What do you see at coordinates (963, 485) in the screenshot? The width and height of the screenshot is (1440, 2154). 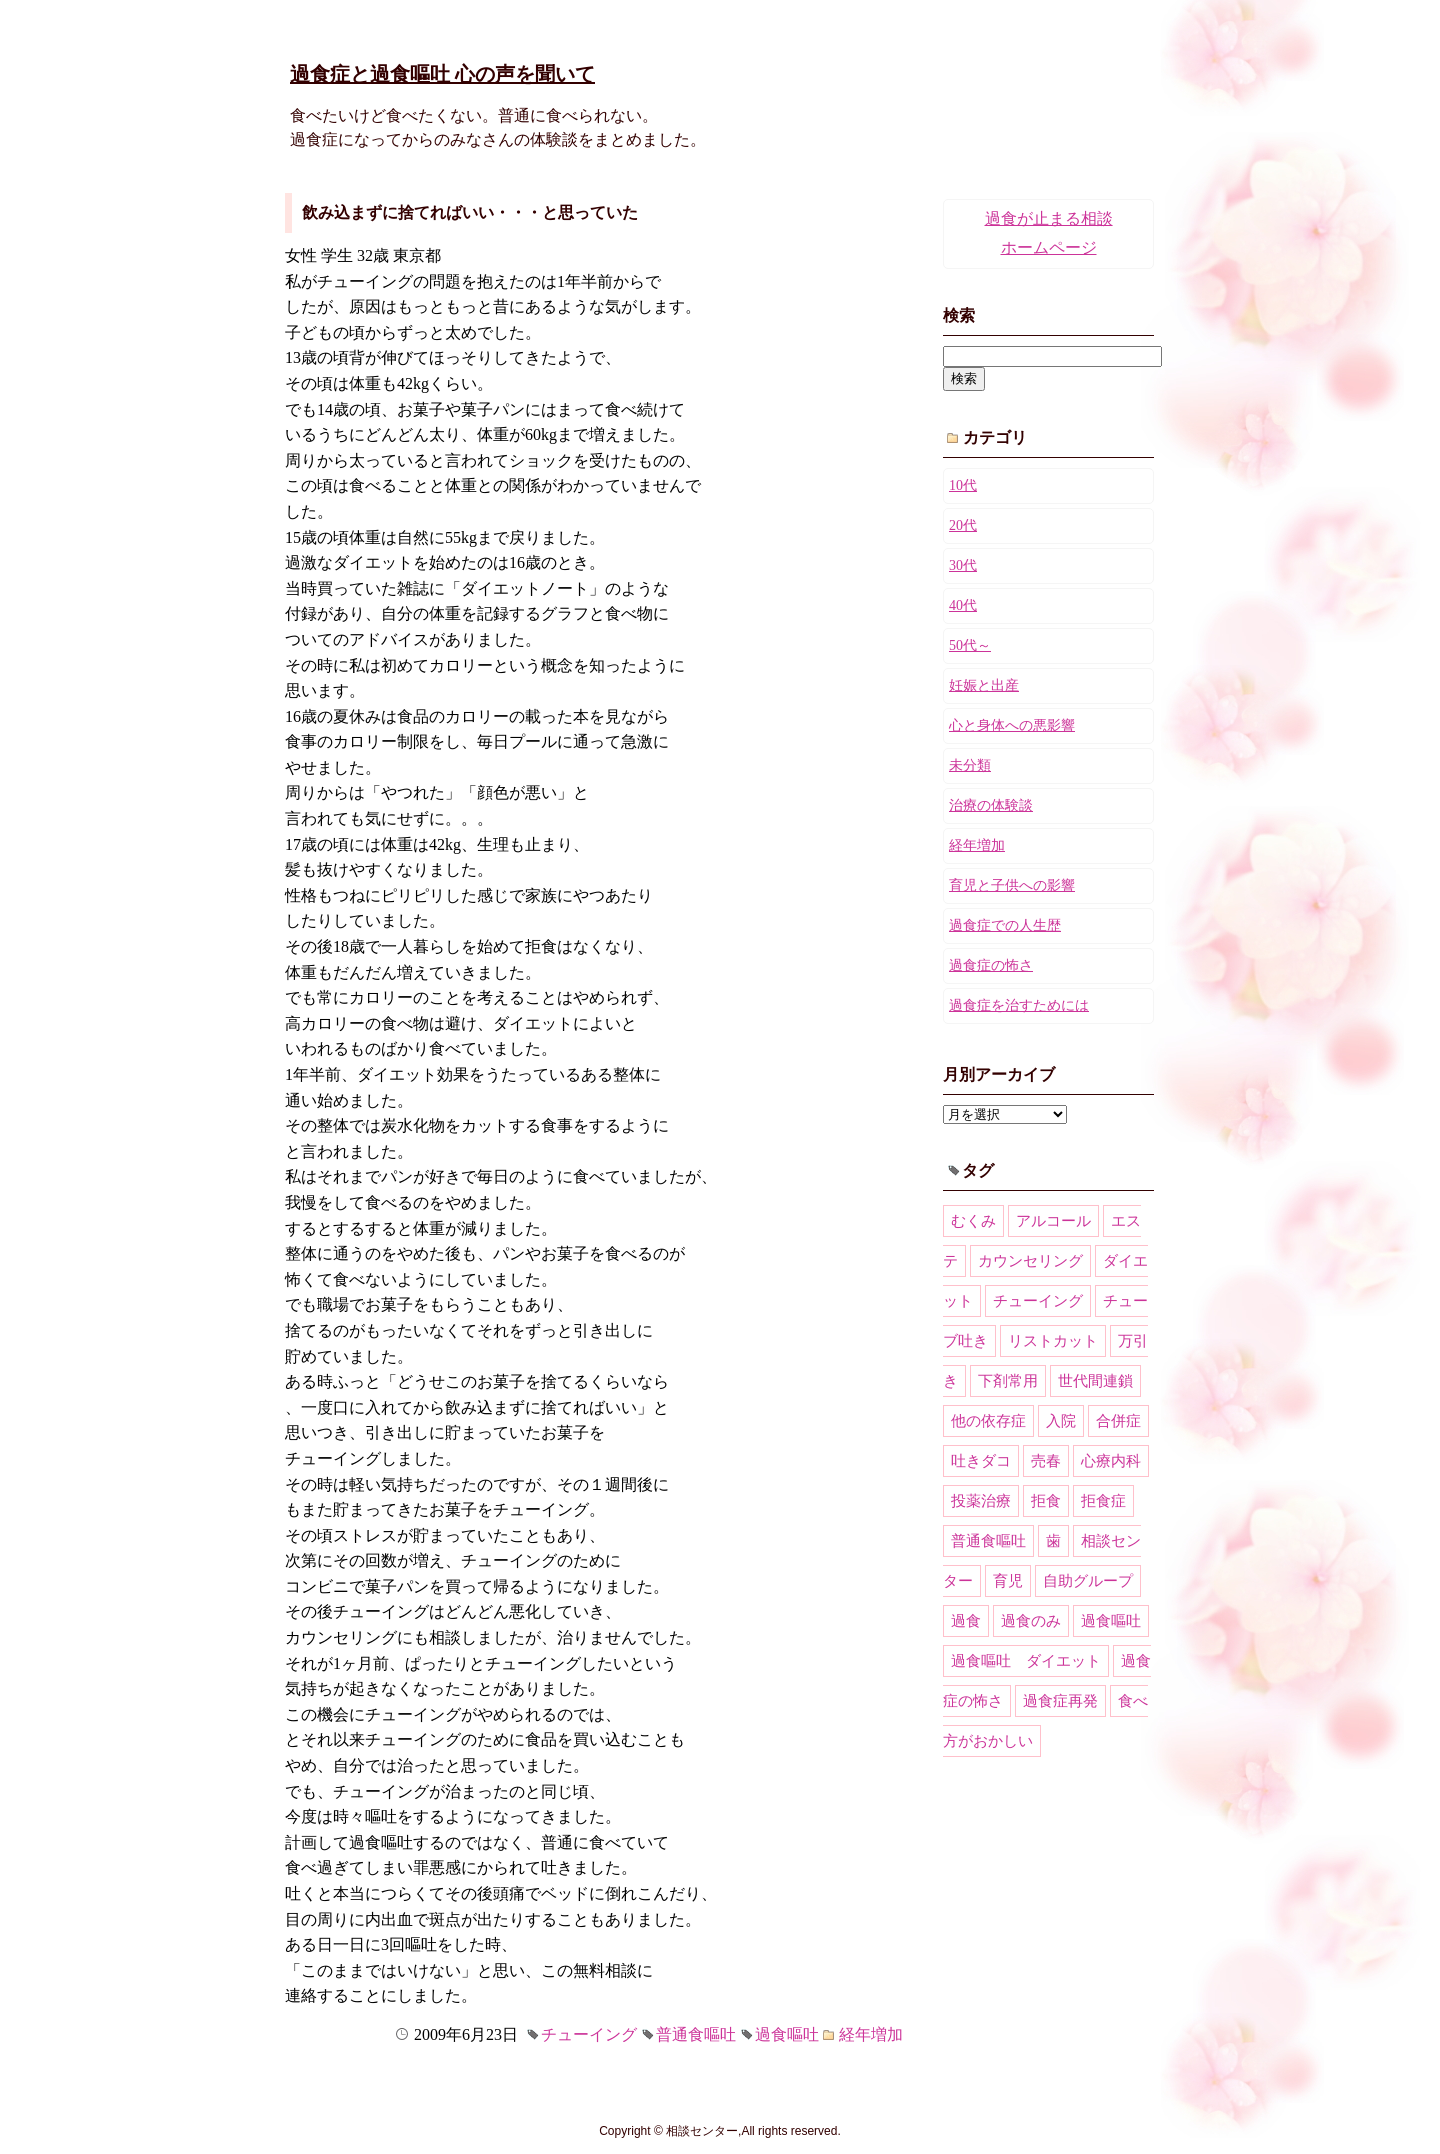 I see `10代` at bounding box center [963, 485].